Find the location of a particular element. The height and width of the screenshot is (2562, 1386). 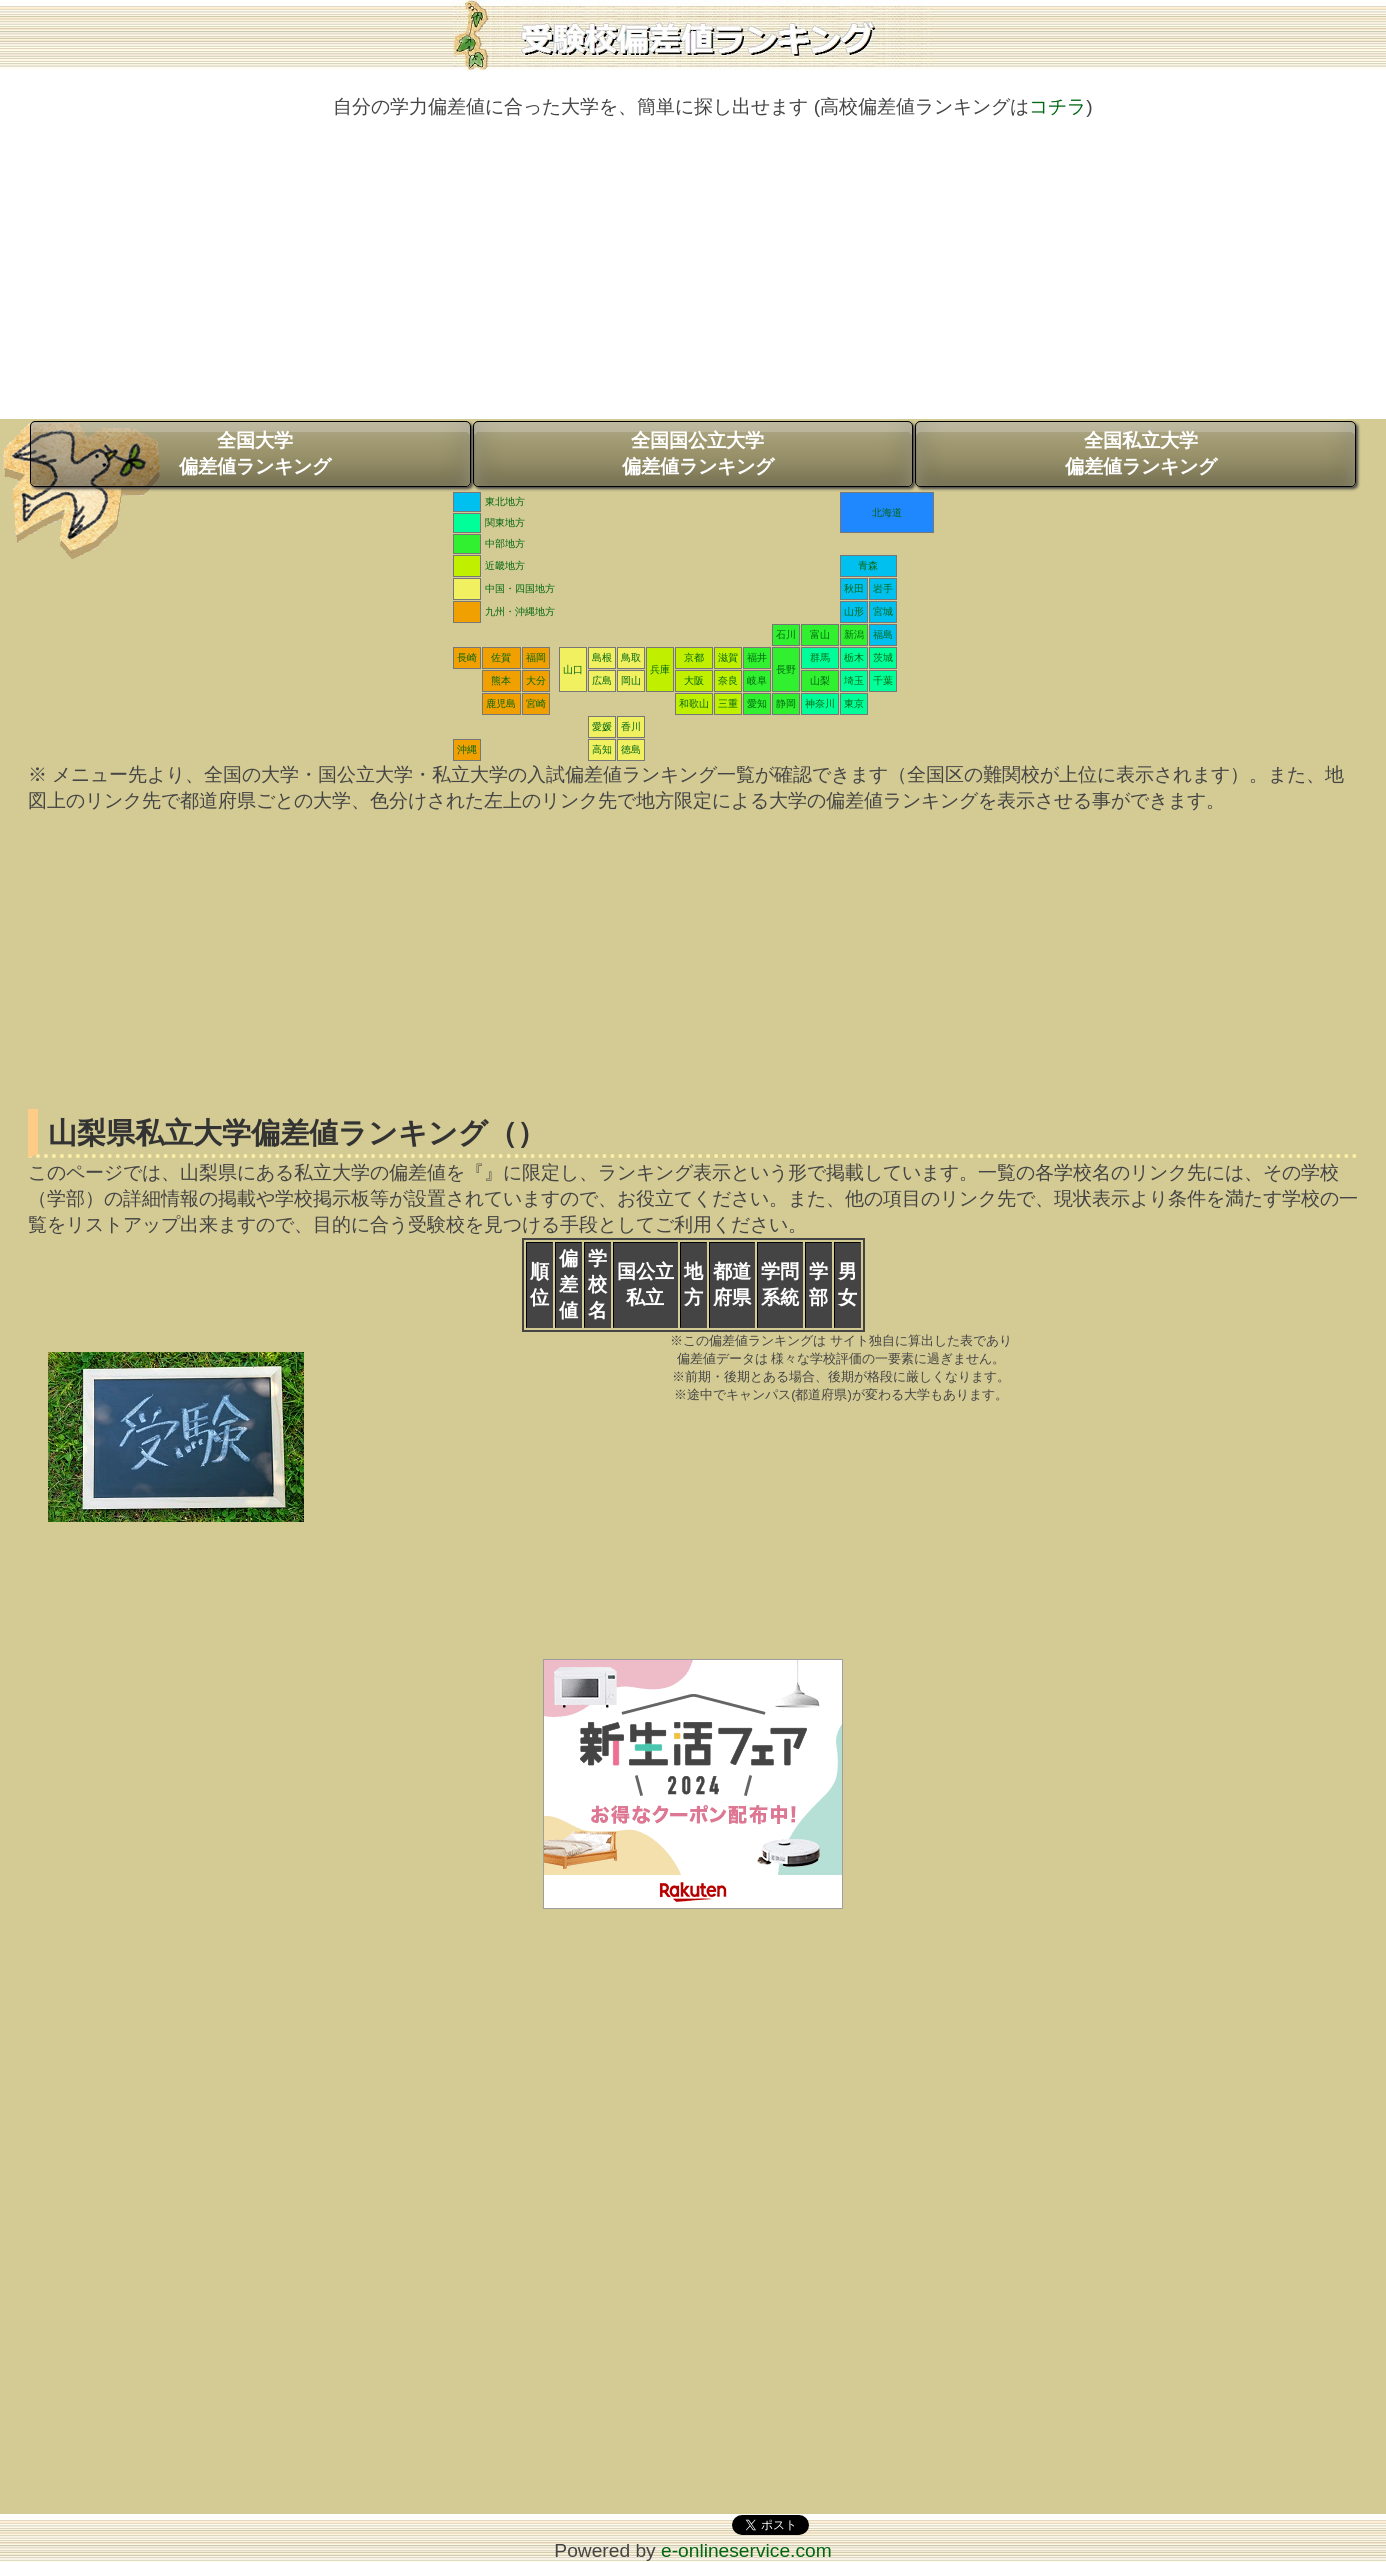

九州・沖縄地方 is located at coordinates (520, 611).